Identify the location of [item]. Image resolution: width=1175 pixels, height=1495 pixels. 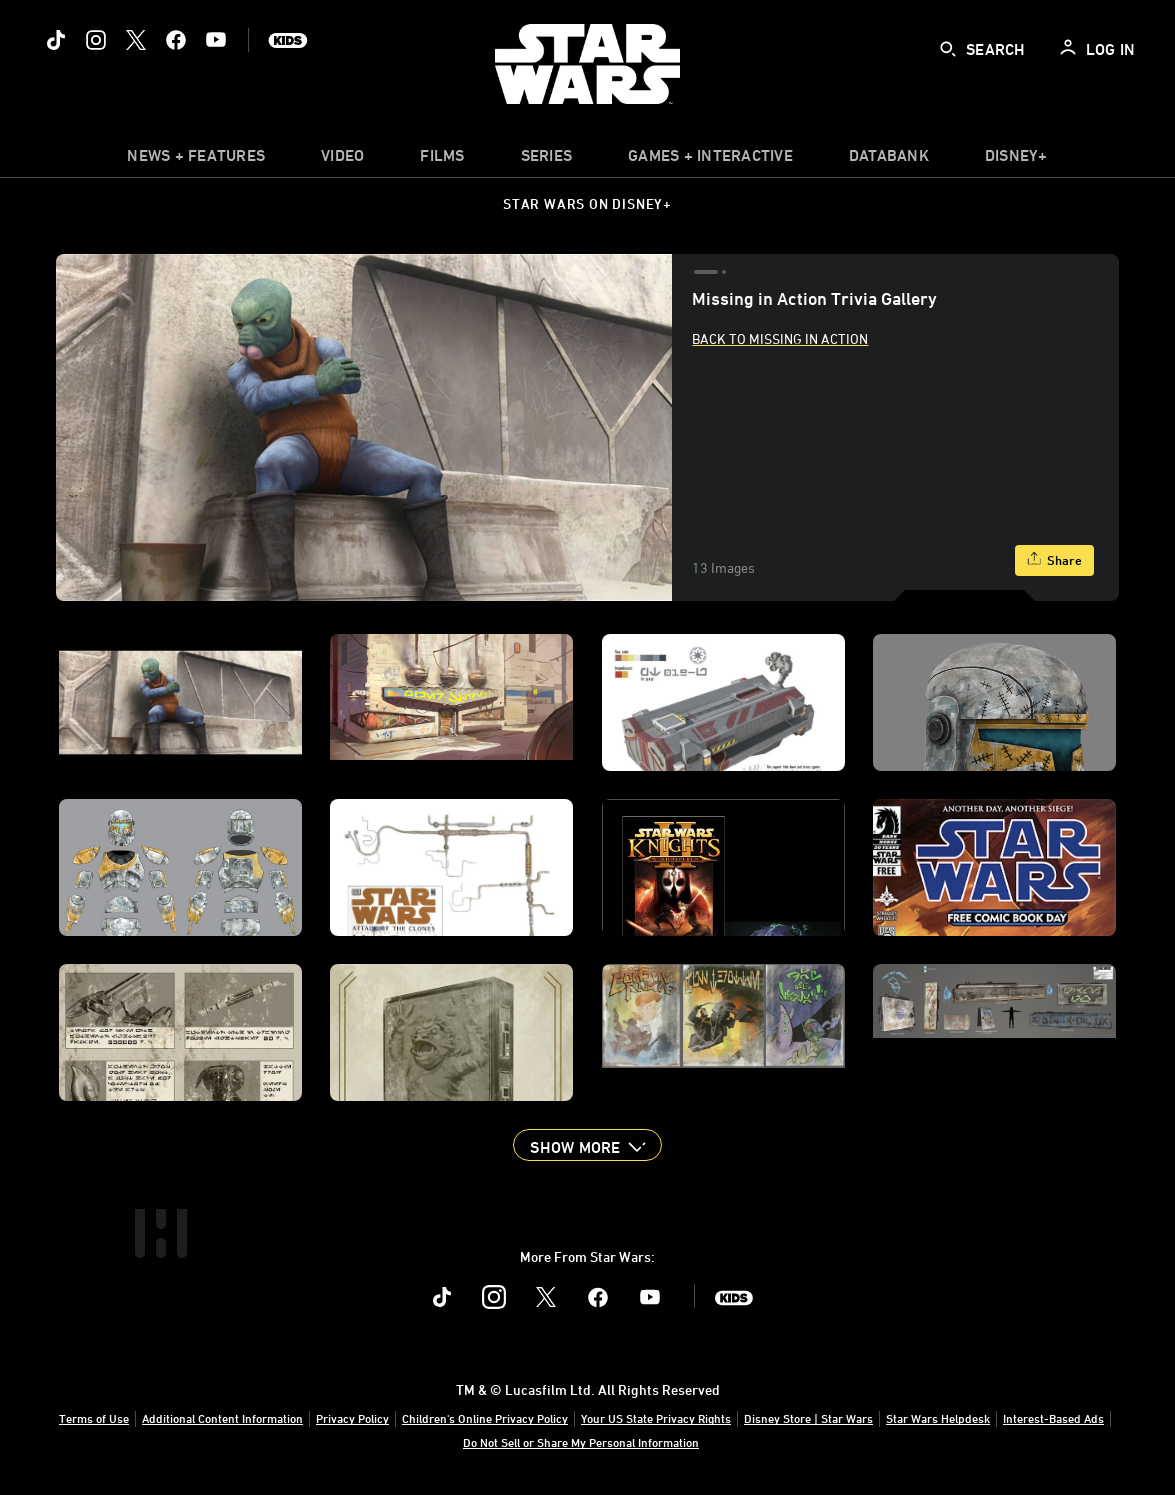
(196, 160).